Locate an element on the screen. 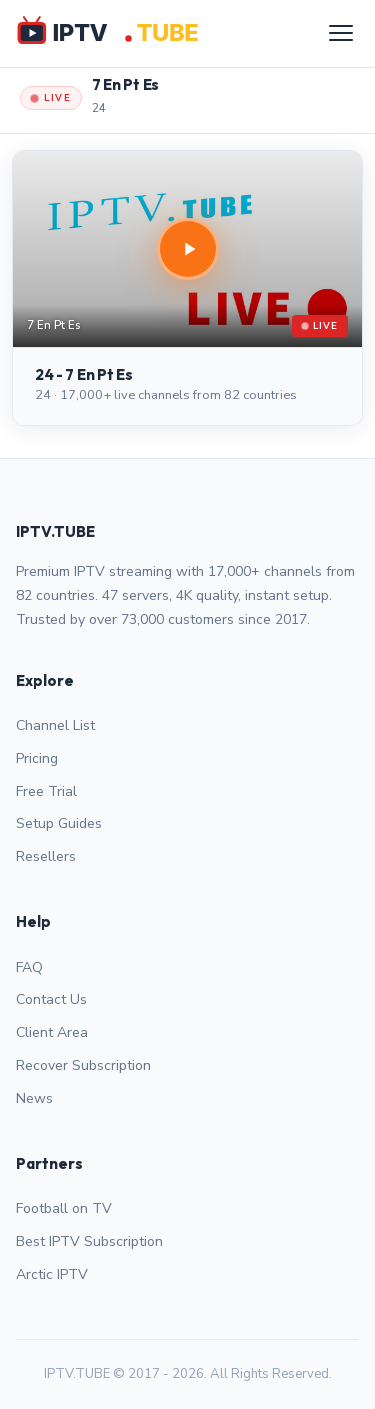  Football on TV is located at coordinates (64, 1208).